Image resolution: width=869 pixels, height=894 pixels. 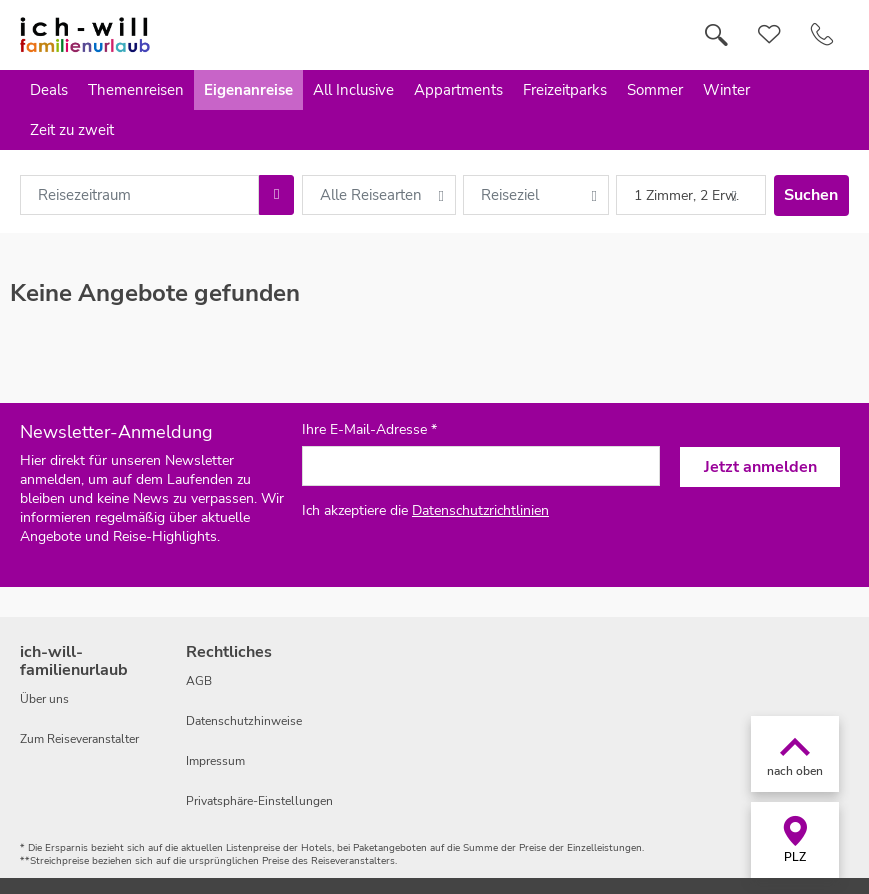 What do you see at coordinates (811, 195) in the screenshot?
I see `Suchen` at bounding box center [811, 195].